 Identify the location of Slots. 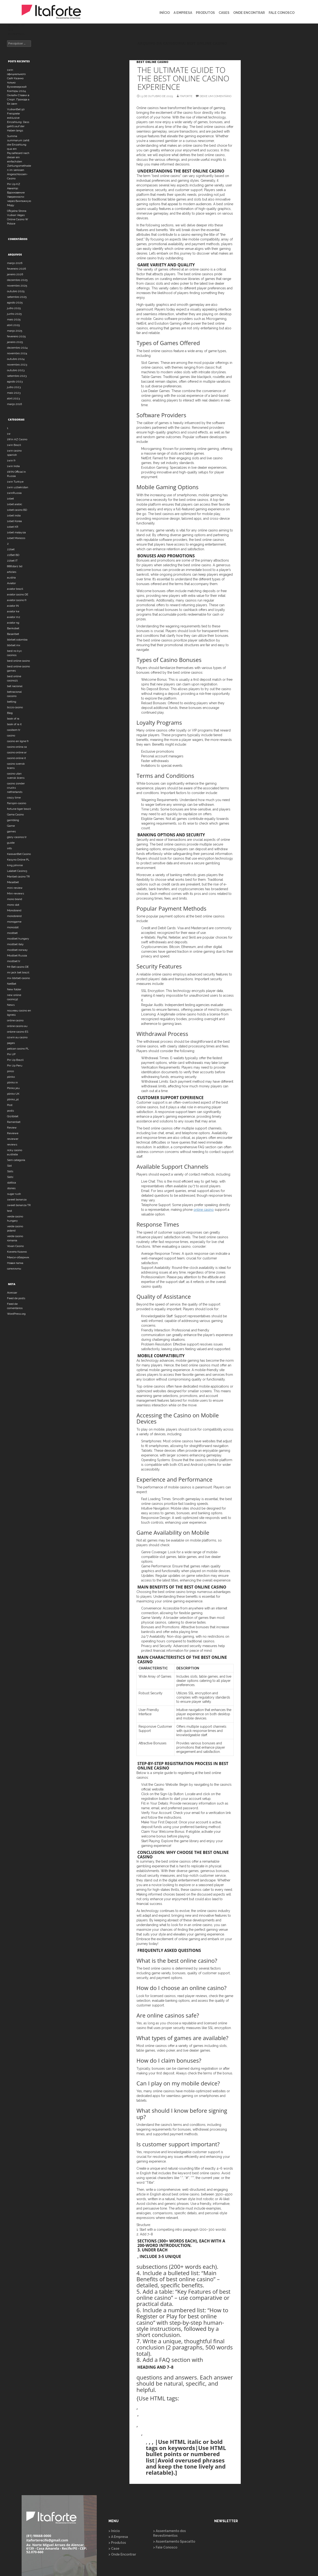
(10, 1171).